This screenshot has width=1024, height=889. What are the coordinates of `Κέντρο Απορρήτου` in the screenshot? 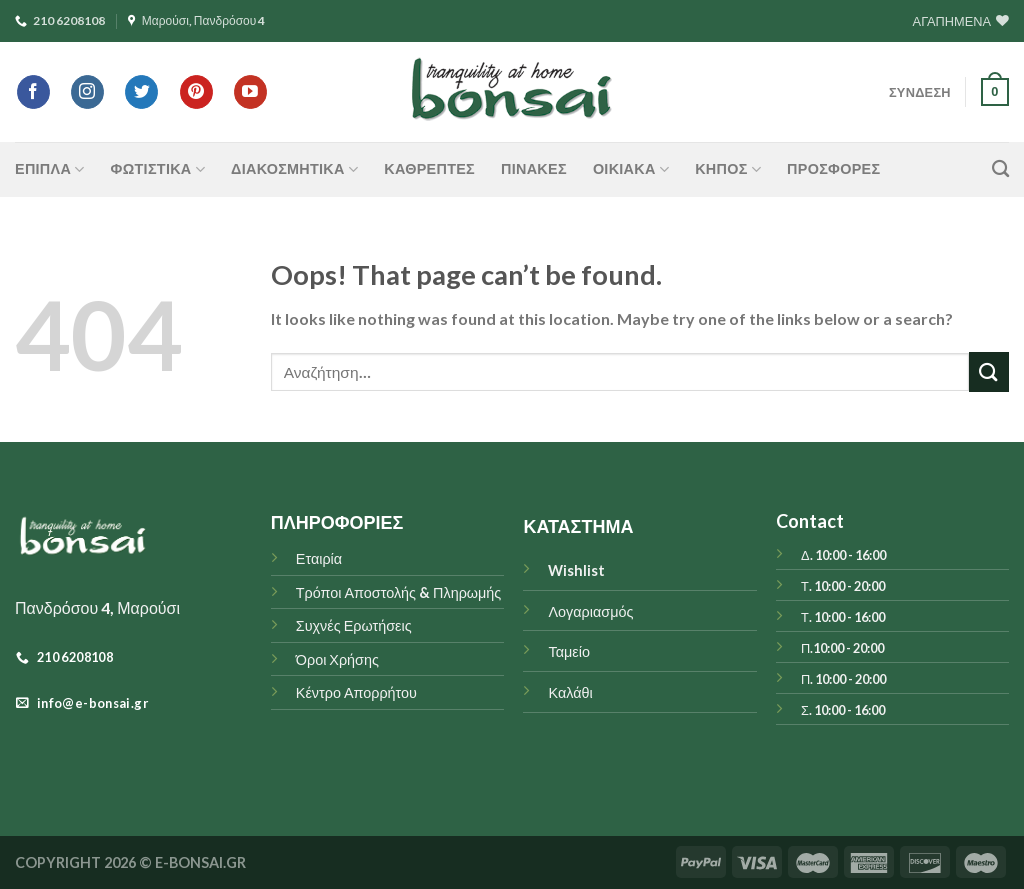 It's located at (356, 692).